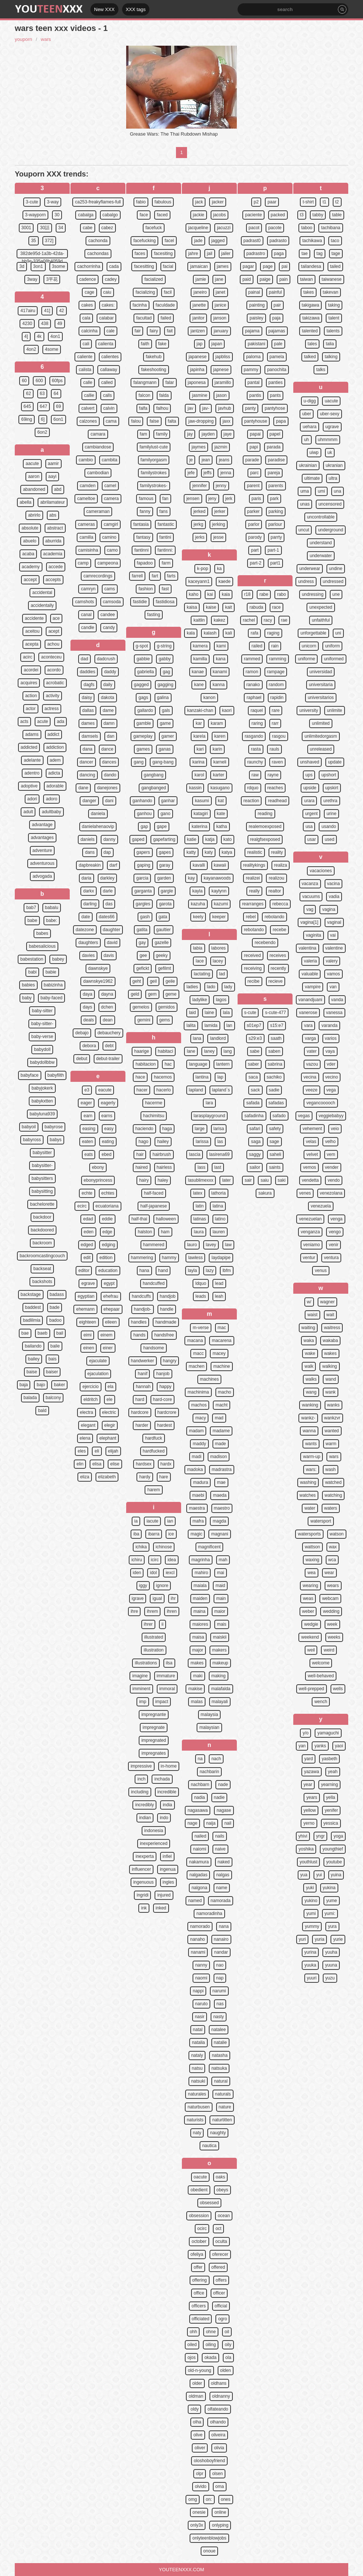  I want to click on backstage, so click(31, 1294).